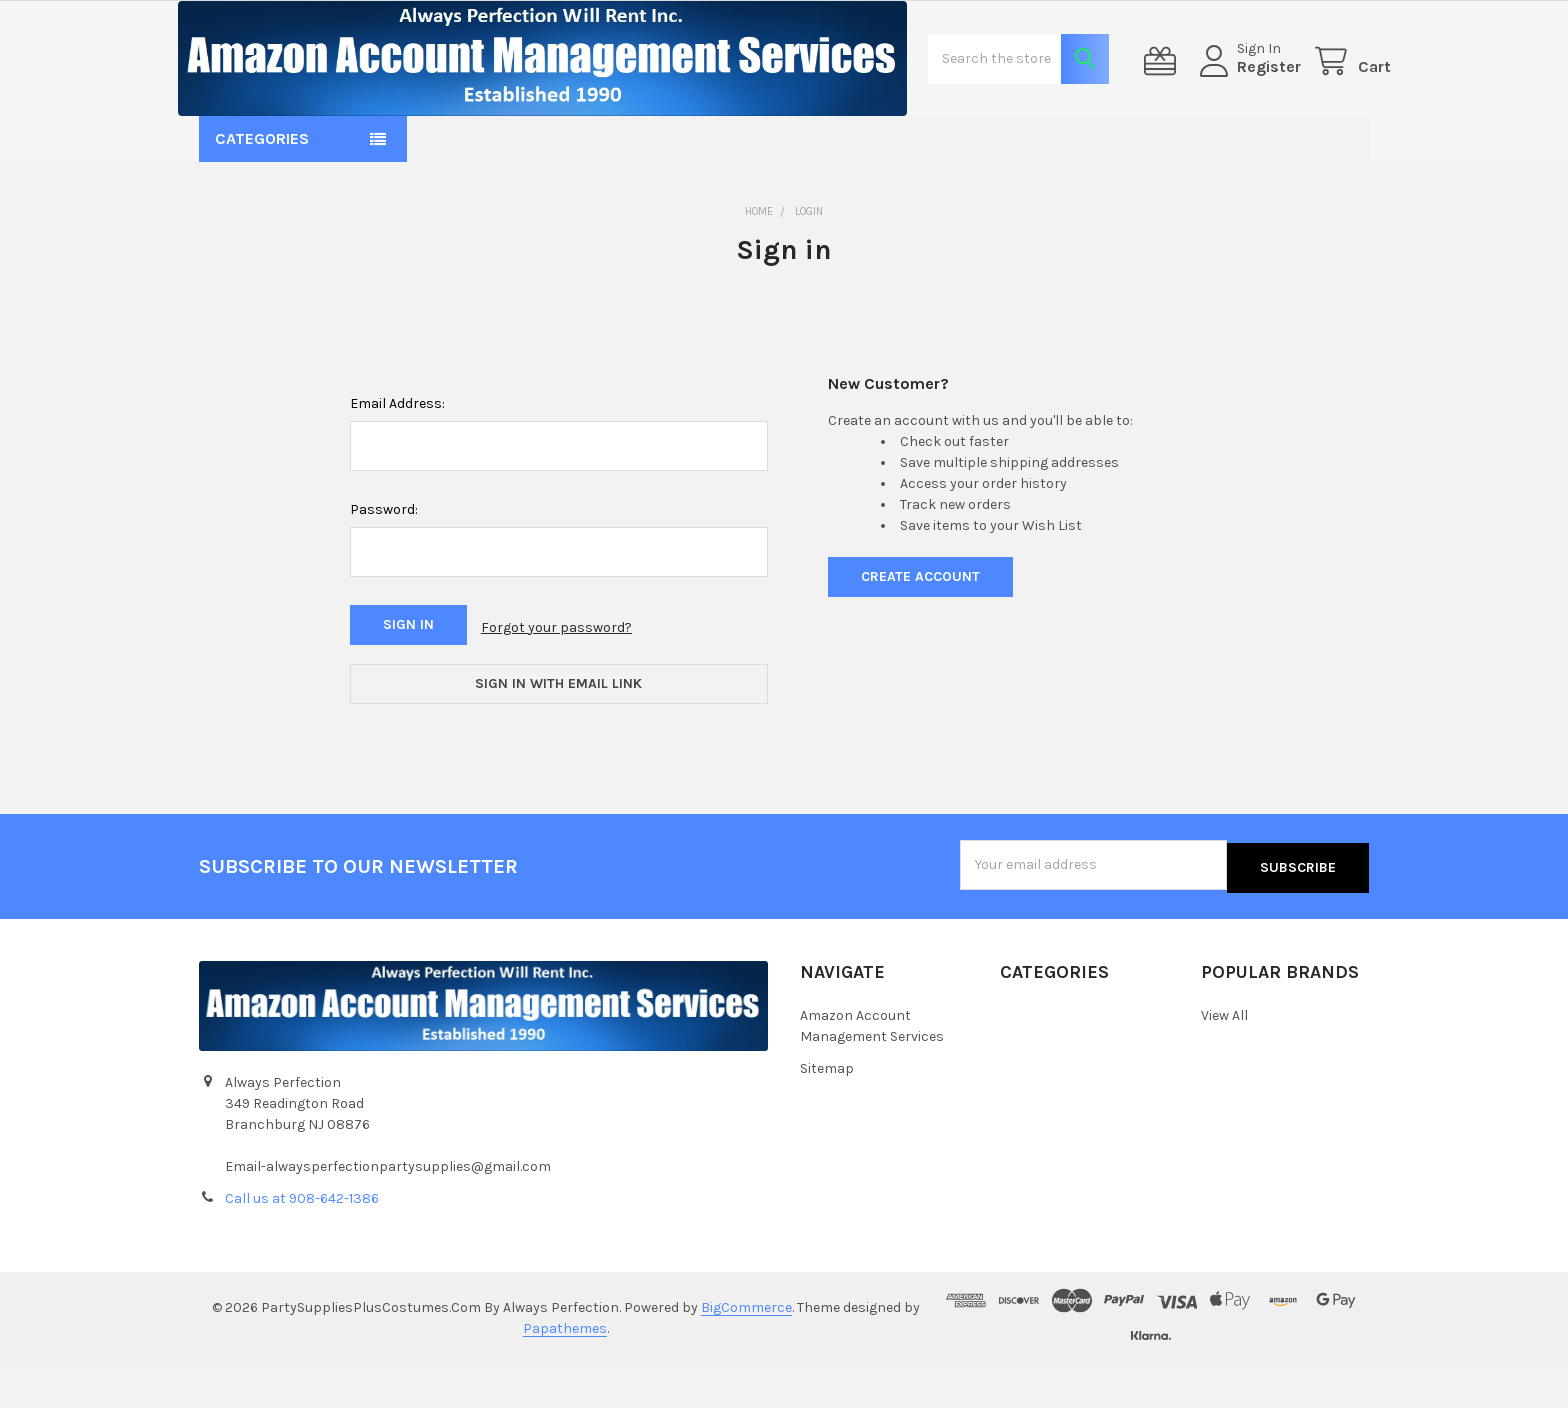 This screenshot has height=1408, width=1568. I want to click on Papathemes, so click(565, 1372).